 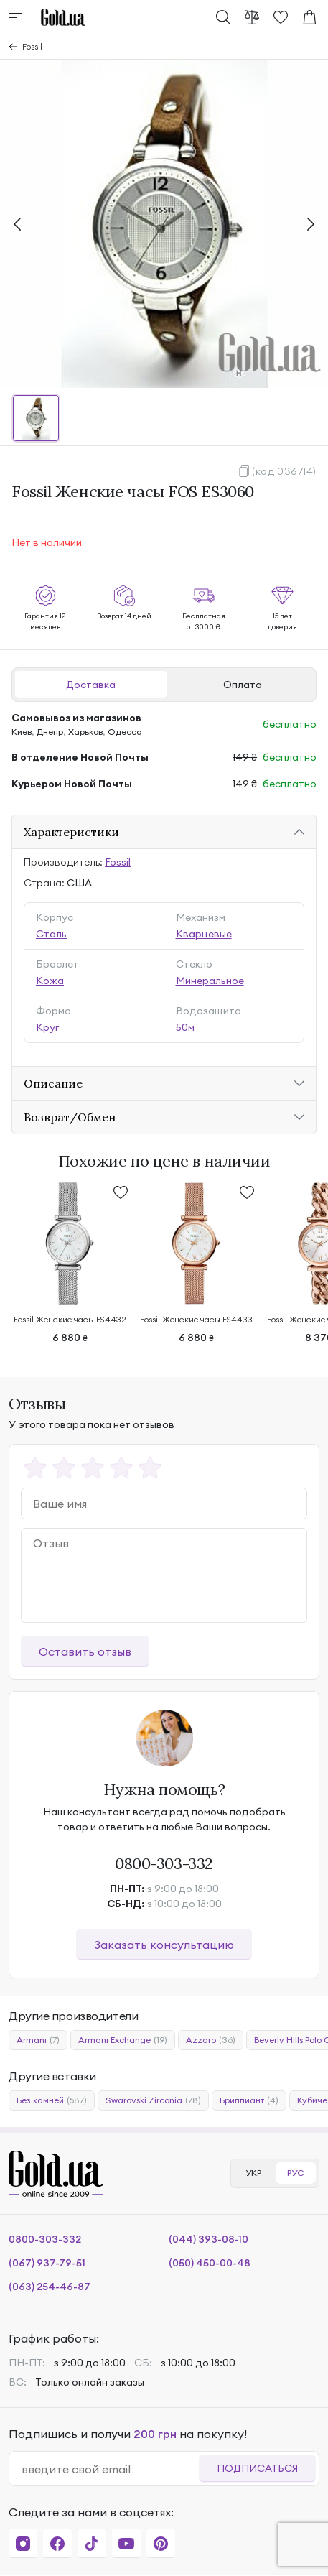 What do you see at coordinates (38, 2040) in the screenshot?
I see `Armani` at bounding box center [38, 2040].